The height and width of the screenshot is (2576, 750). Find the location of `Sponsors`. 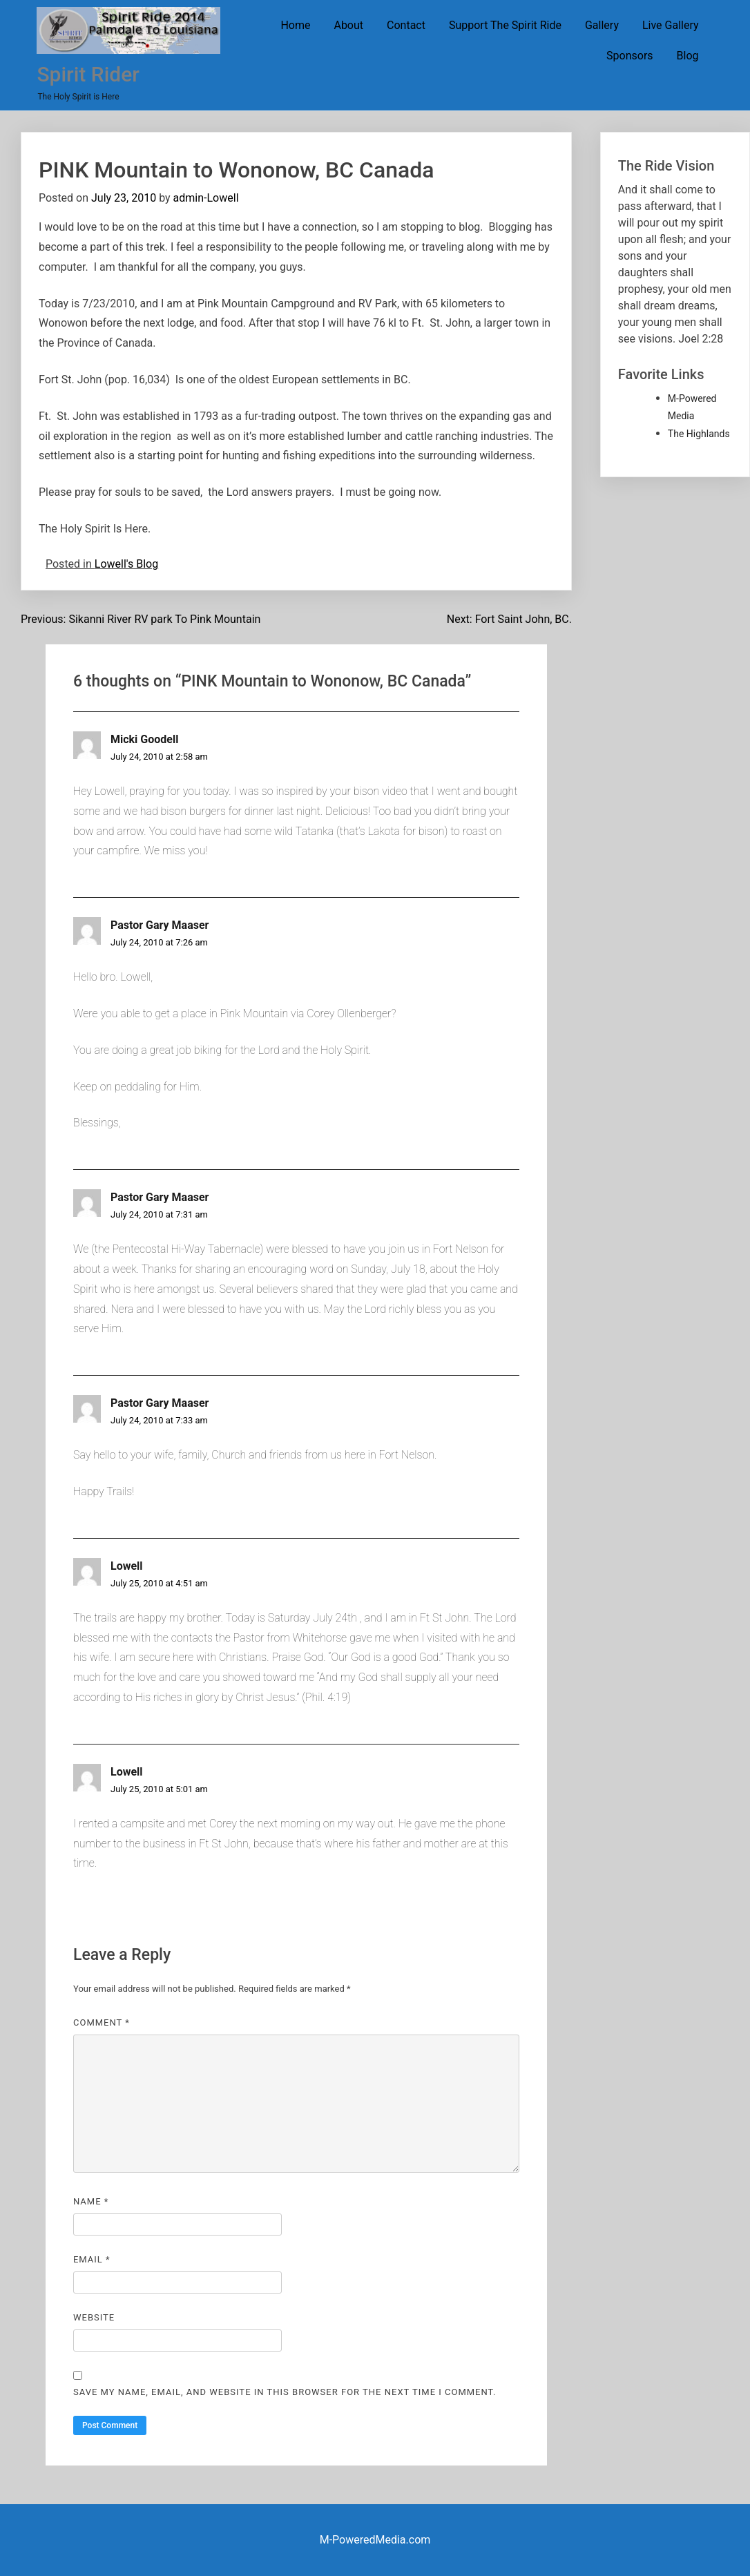

Sponsors is located at coordinates (629, 55).